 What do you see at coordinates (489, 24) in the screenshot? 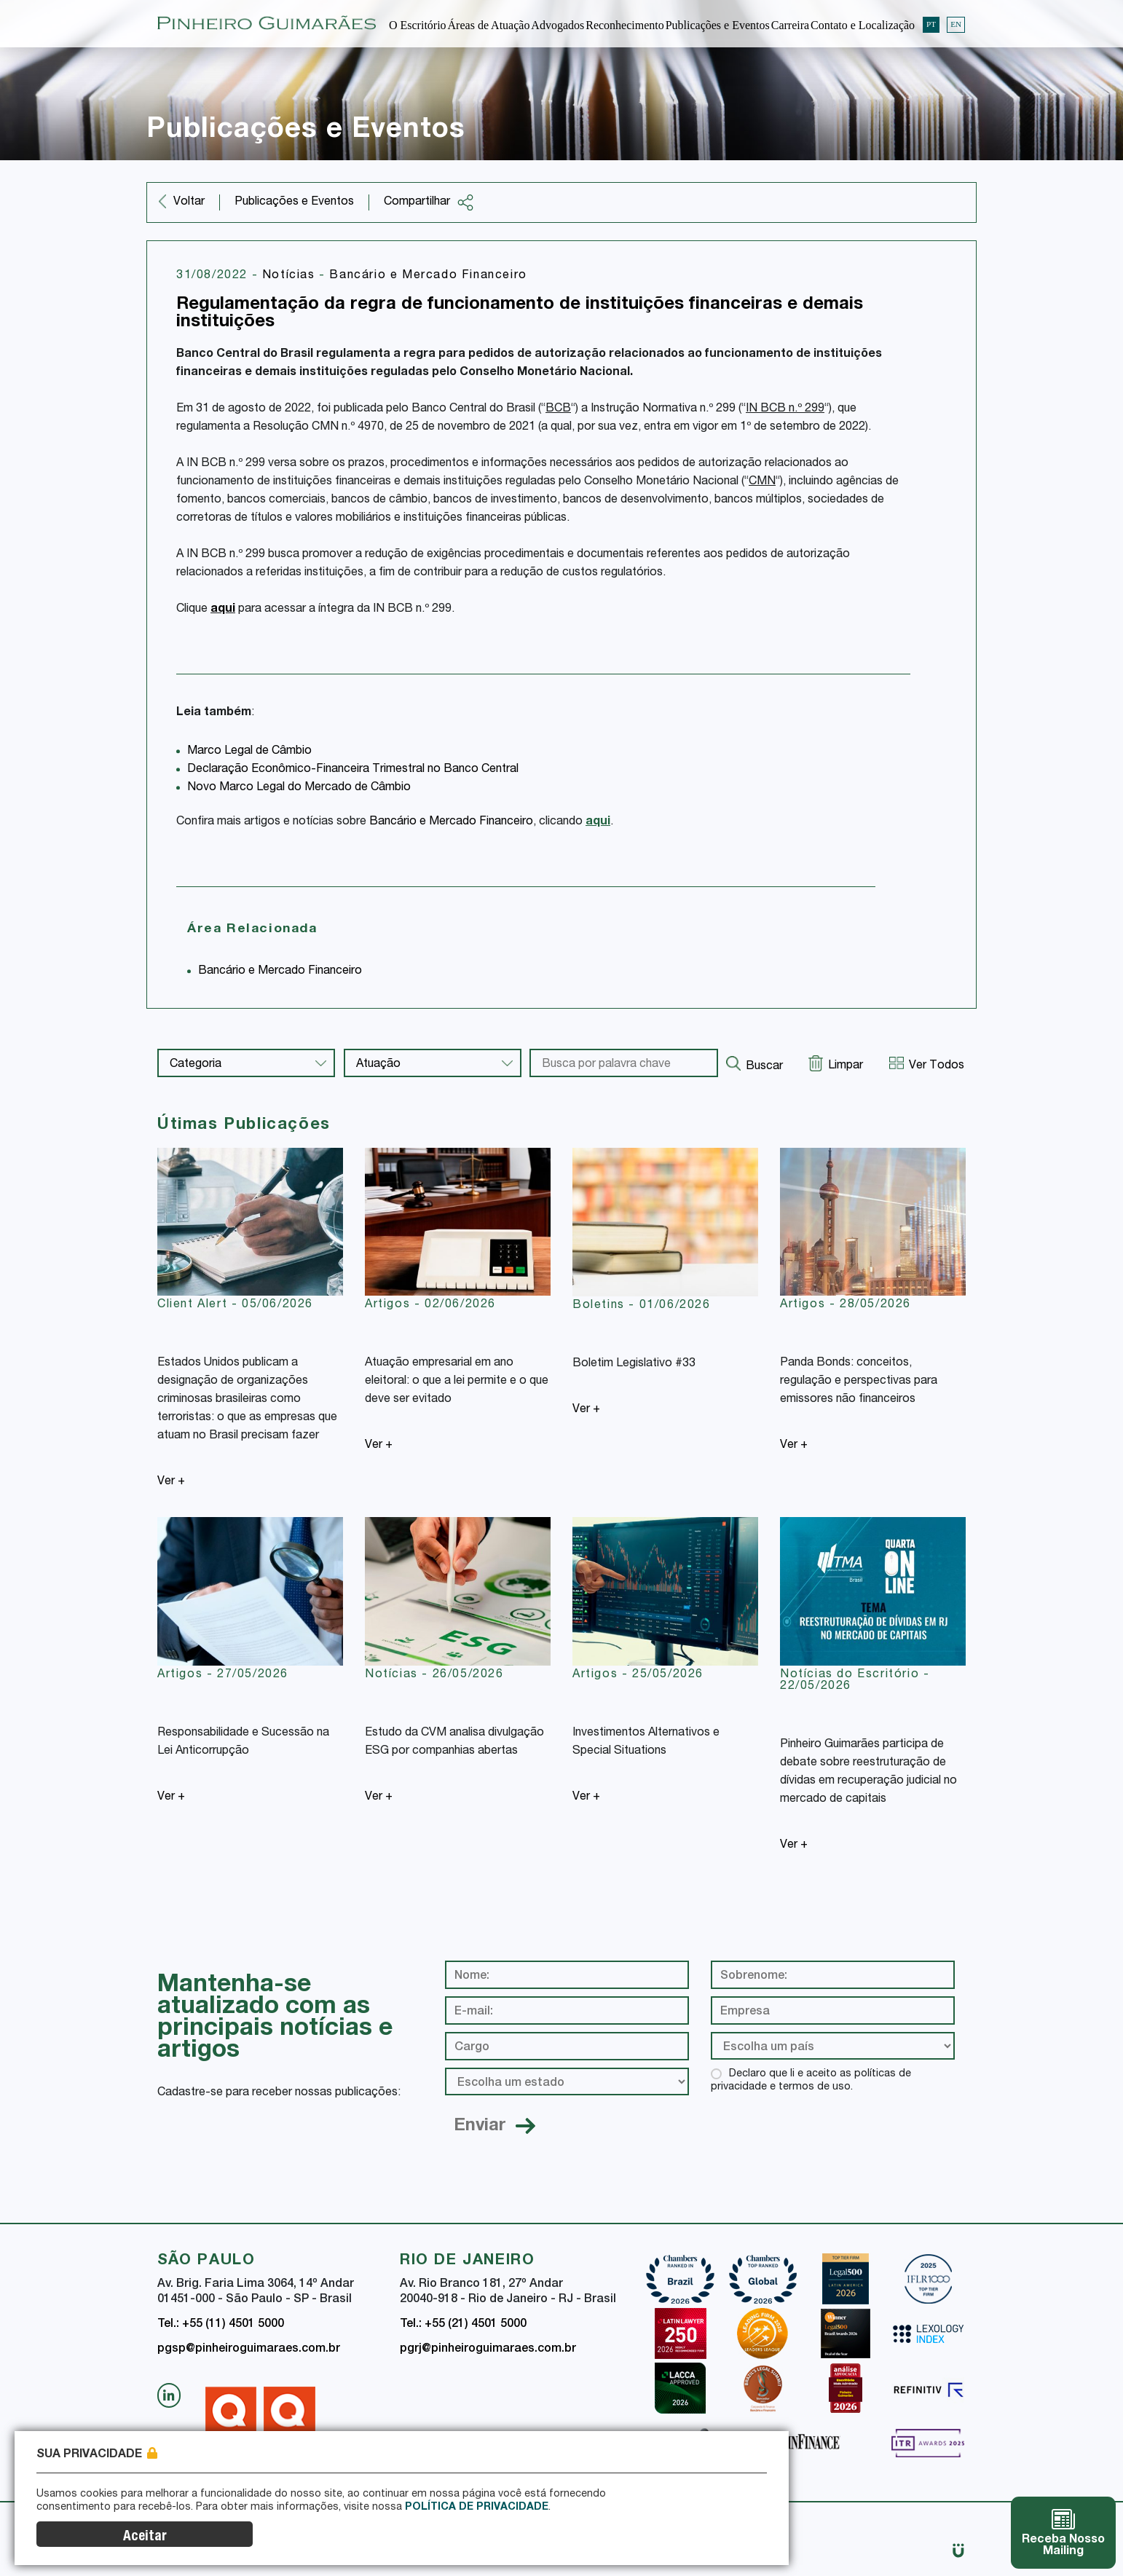
I see `Áreas de Atuação` at bounding box center [489, 24].